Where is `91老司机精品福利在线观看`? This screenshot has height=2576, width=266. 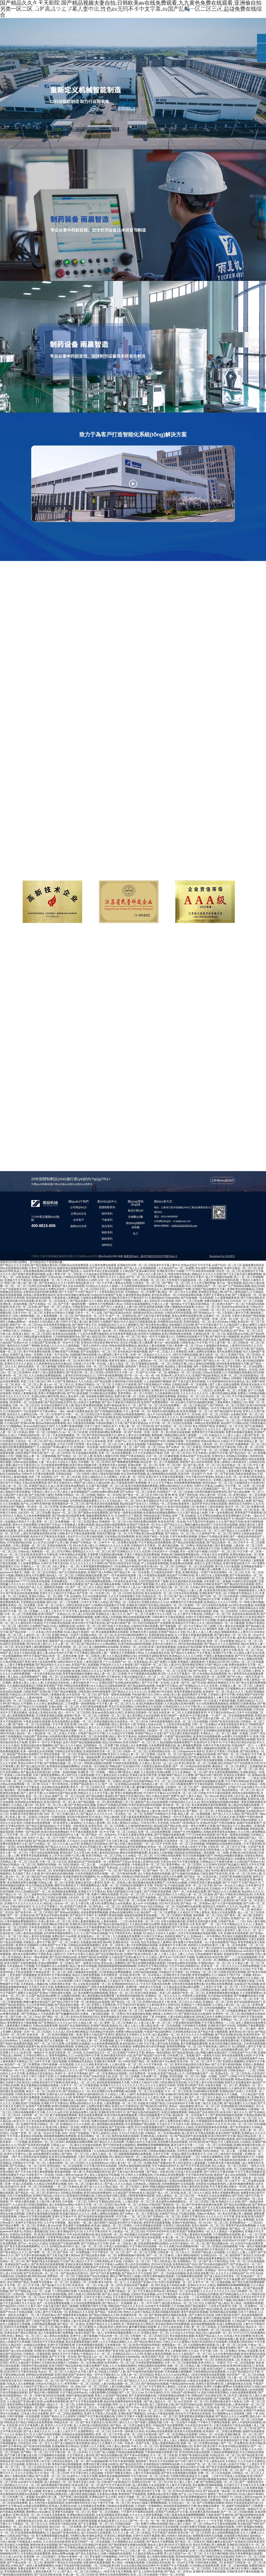
91老司机精品福利在线观看 is located at coordinates (110, 2100).